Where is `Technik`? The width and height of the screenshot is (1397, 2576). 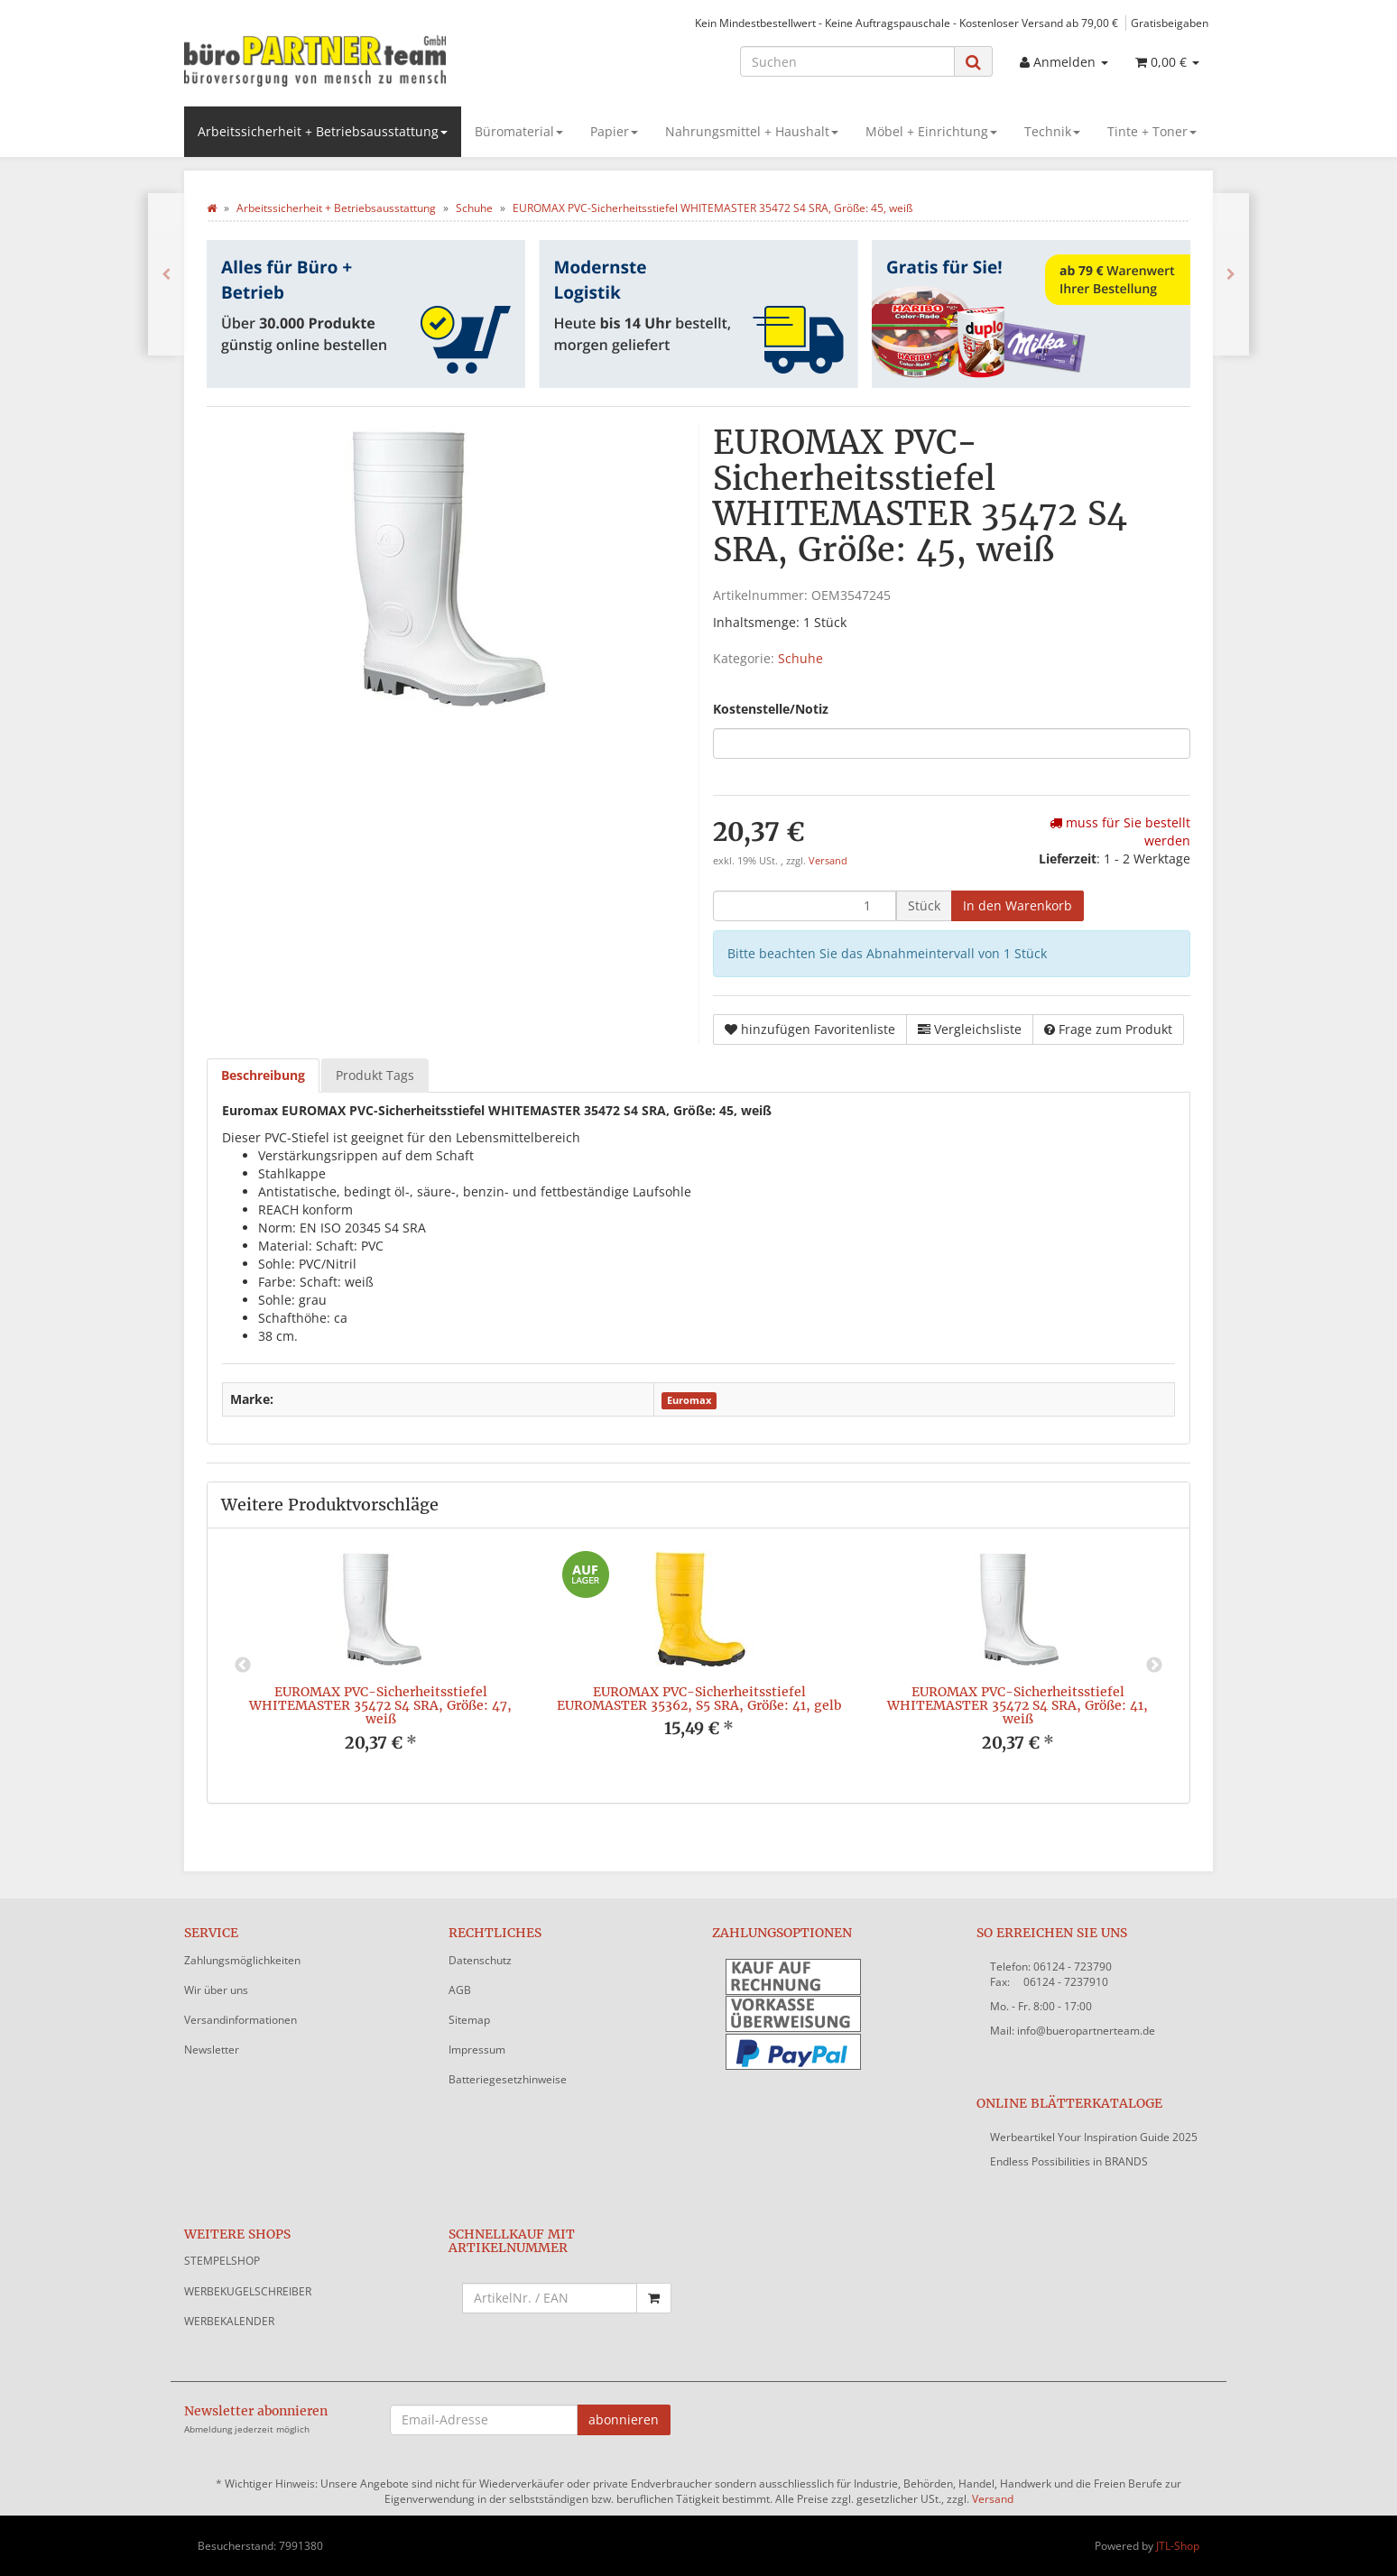
Technik is located at coordinates (1052, 131).